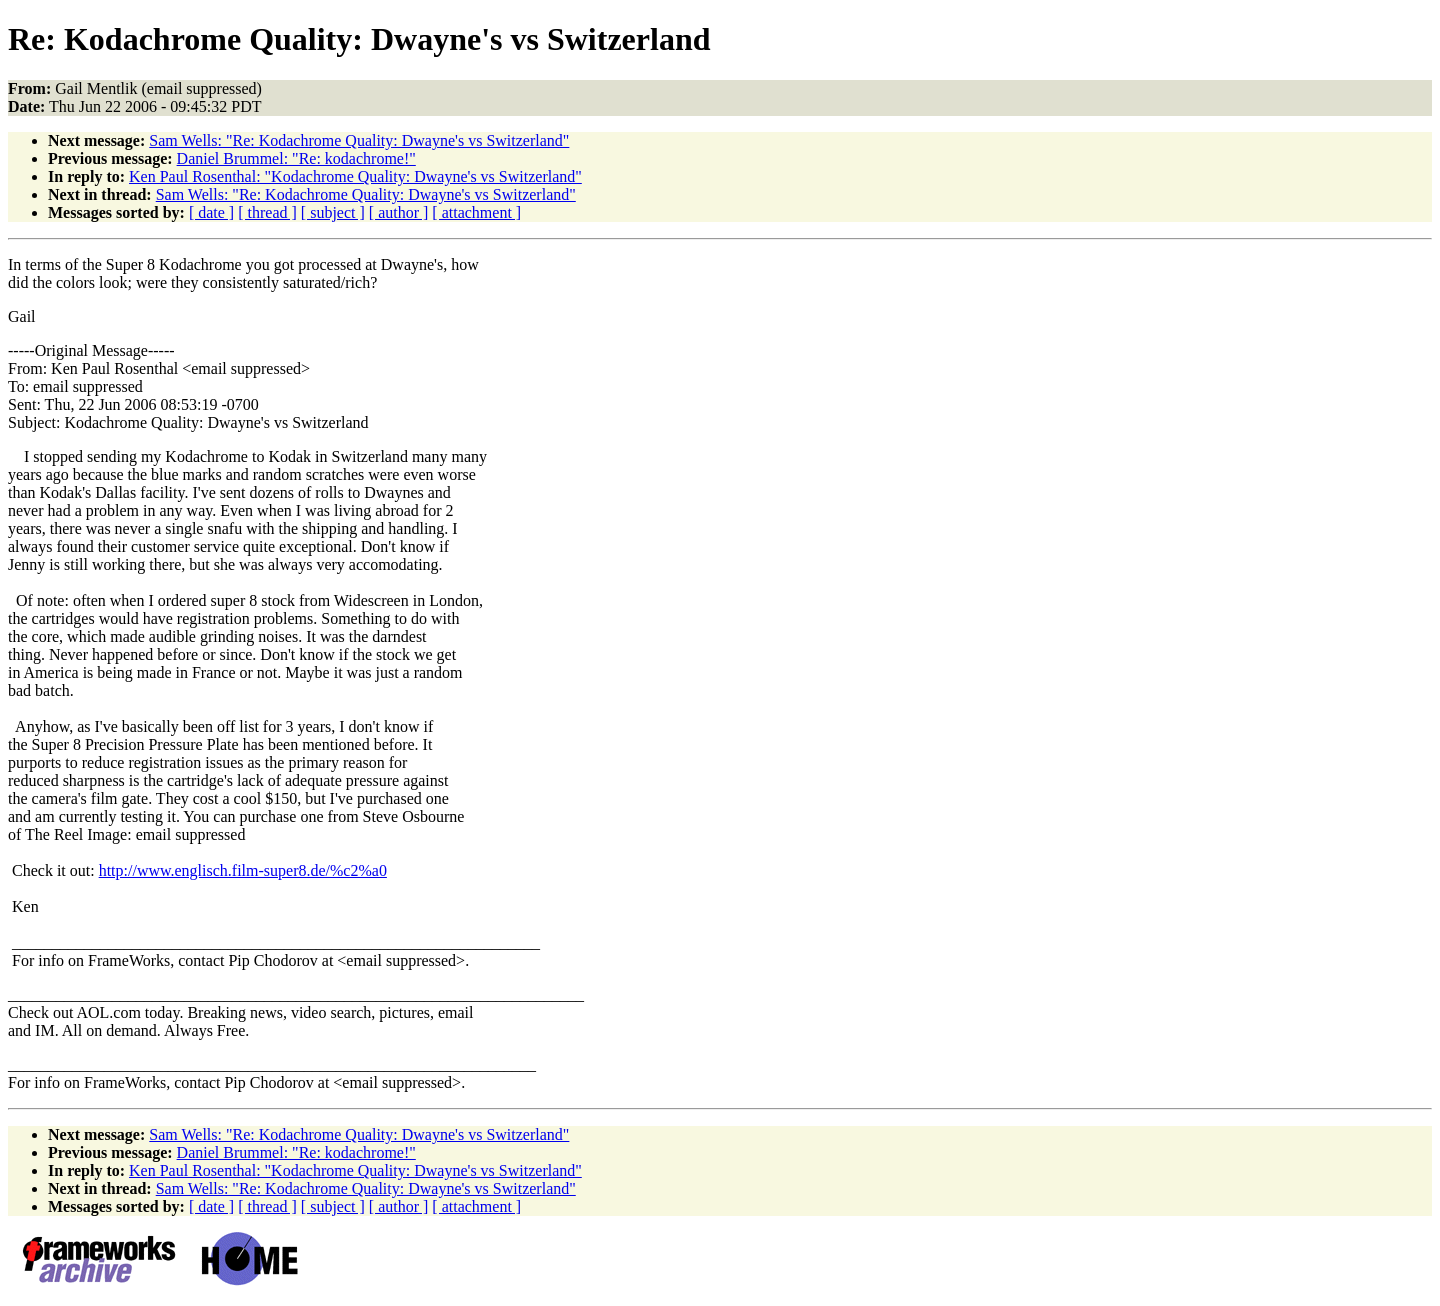 This screenshot has height=1306, width=1440. What do you see at coordinates (333, 212) in the screenshot?
I see `[ subject ]` at bounding box center [333, 212].